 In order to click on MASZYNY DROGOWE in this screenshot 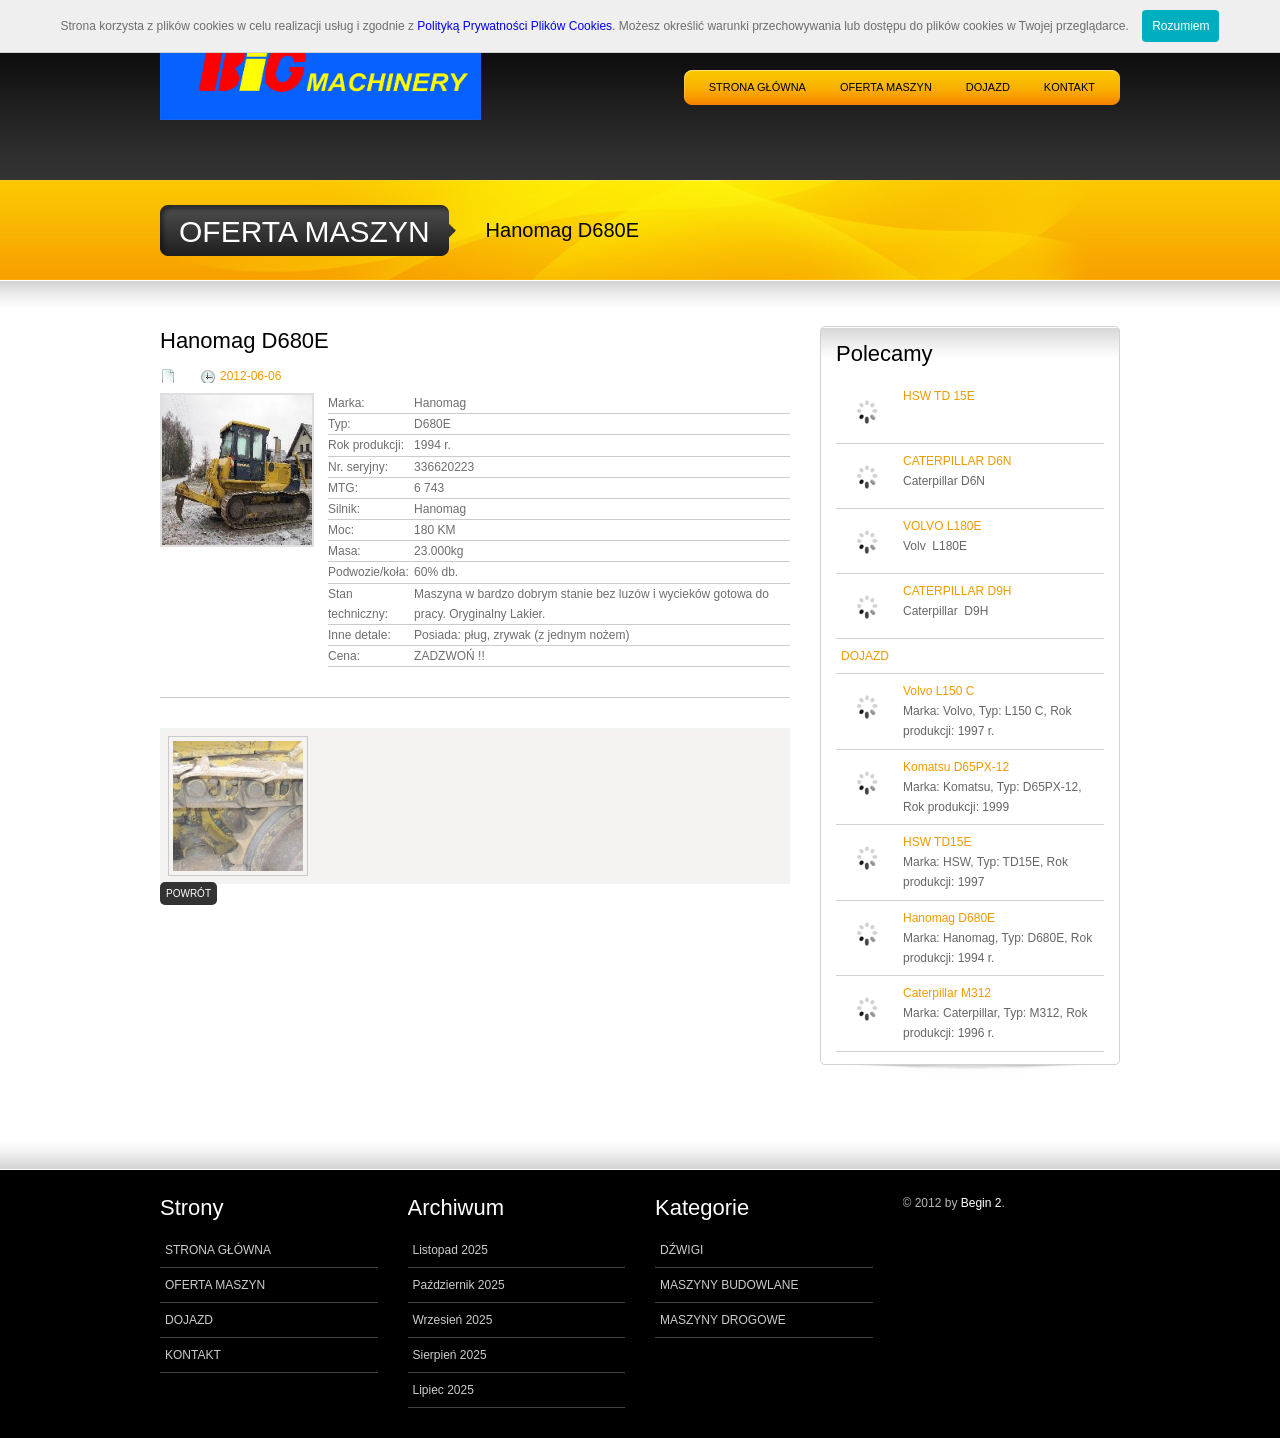, I will do `click(723, 1320)`.